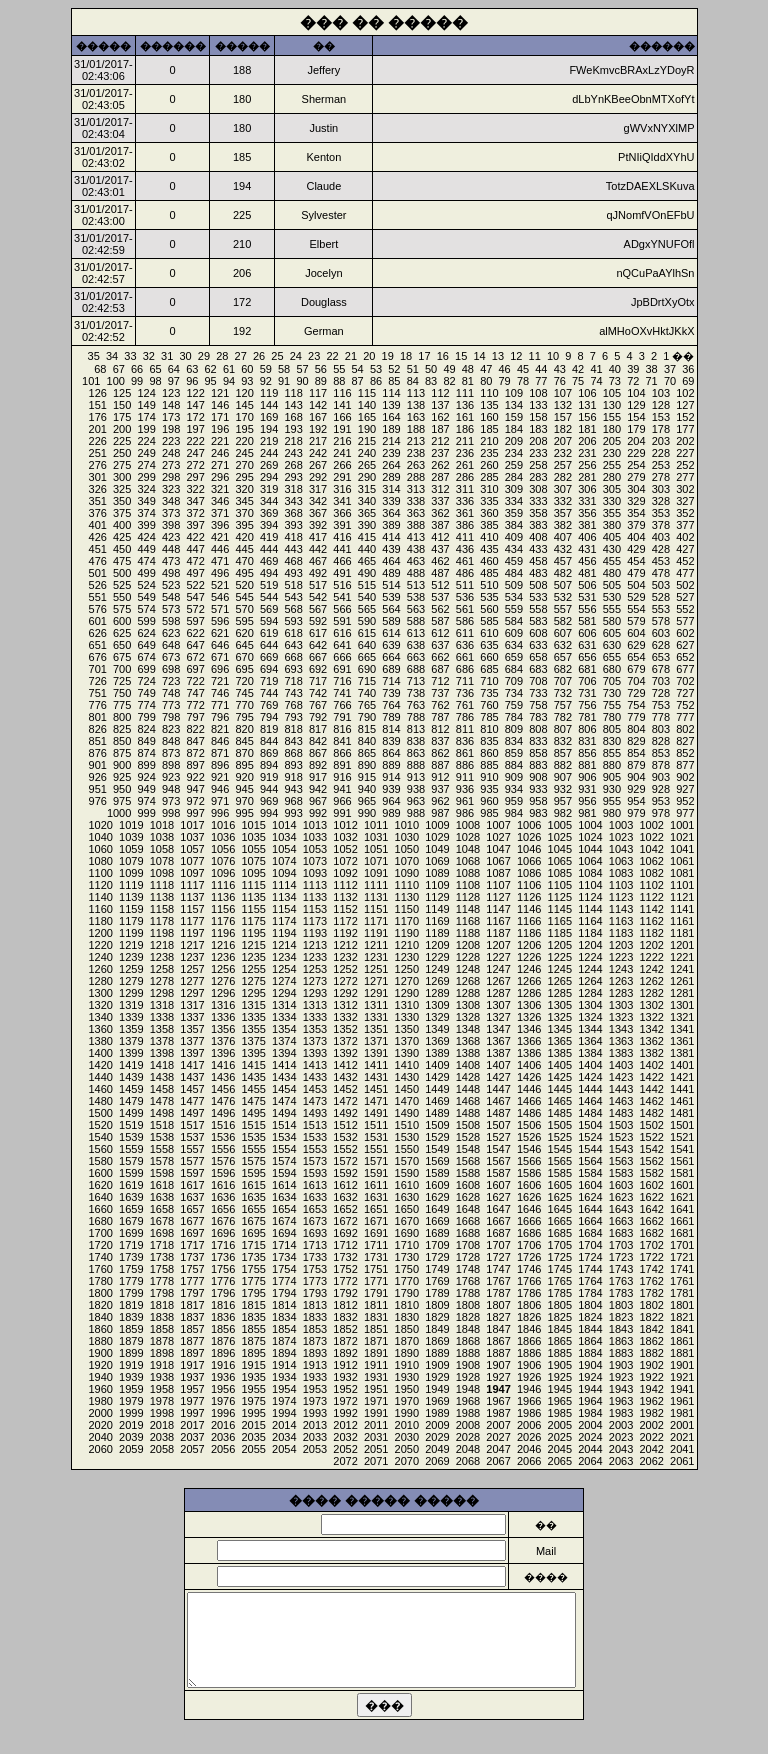  I want to click on Douglass, so click(324, 302).